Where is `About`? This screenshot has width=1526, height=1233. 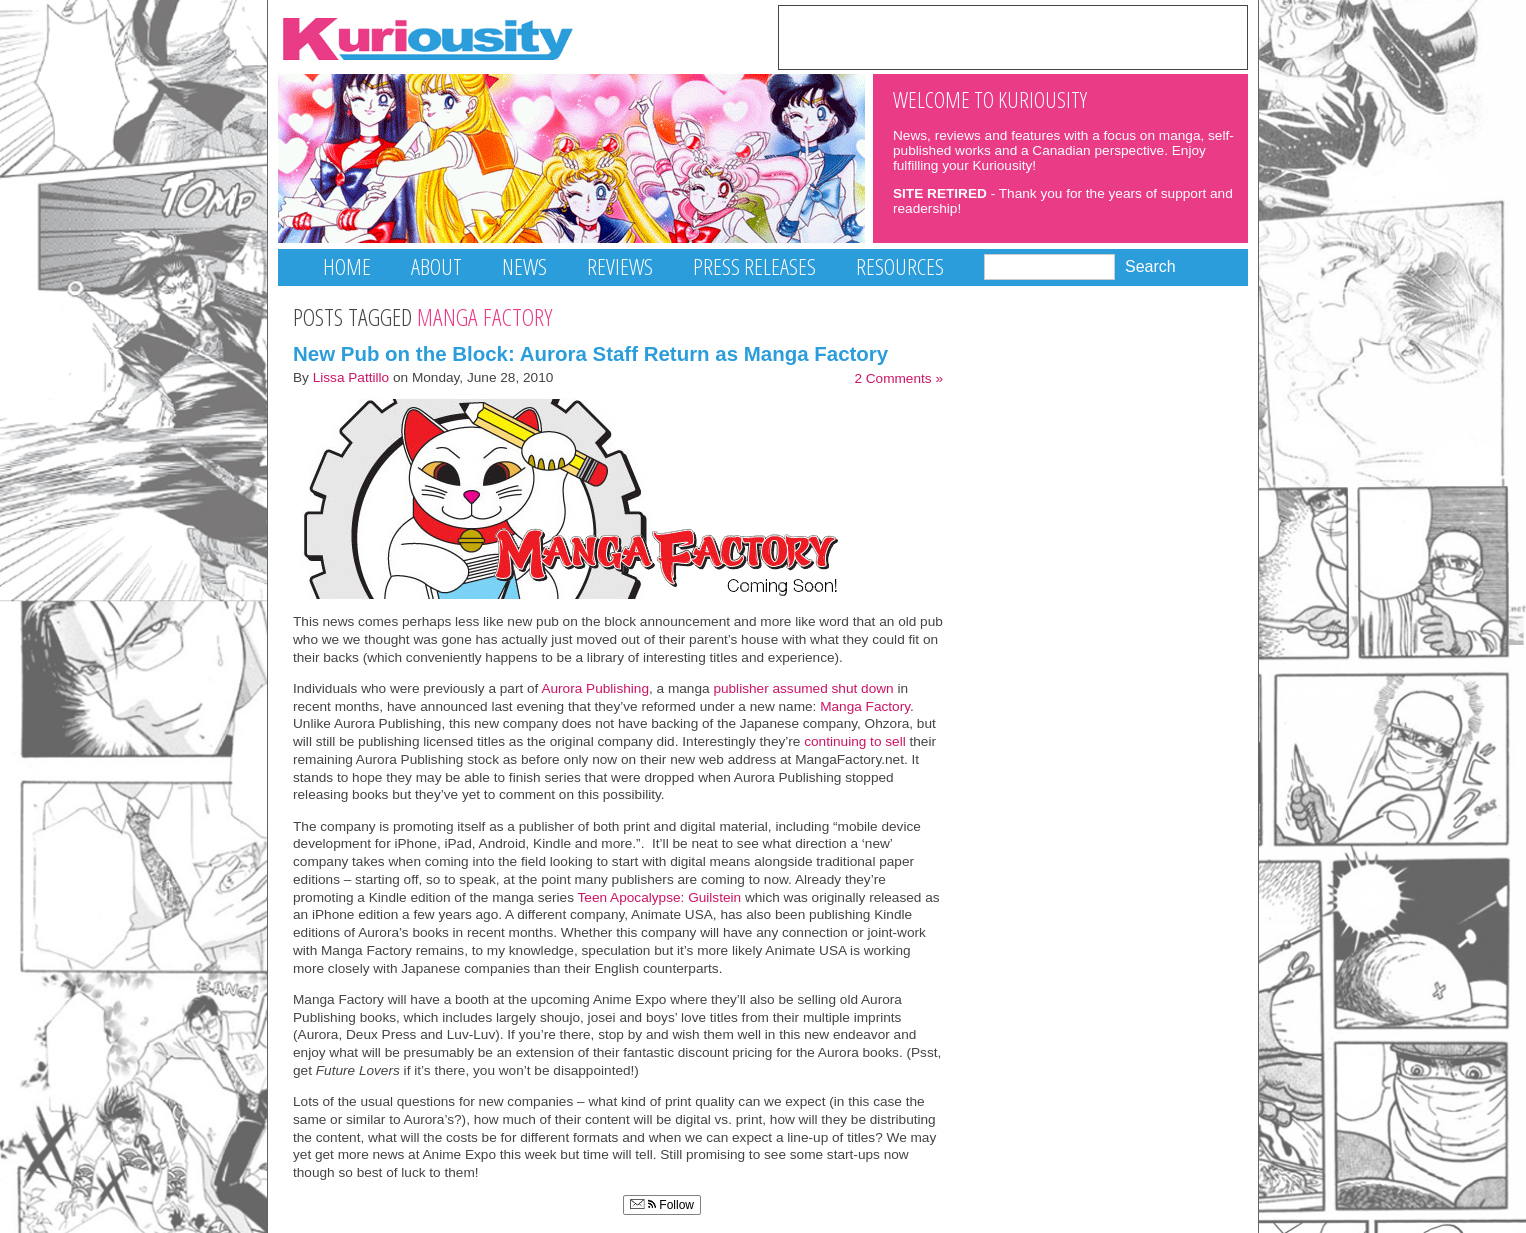 About is located at coordinates (436, 266).